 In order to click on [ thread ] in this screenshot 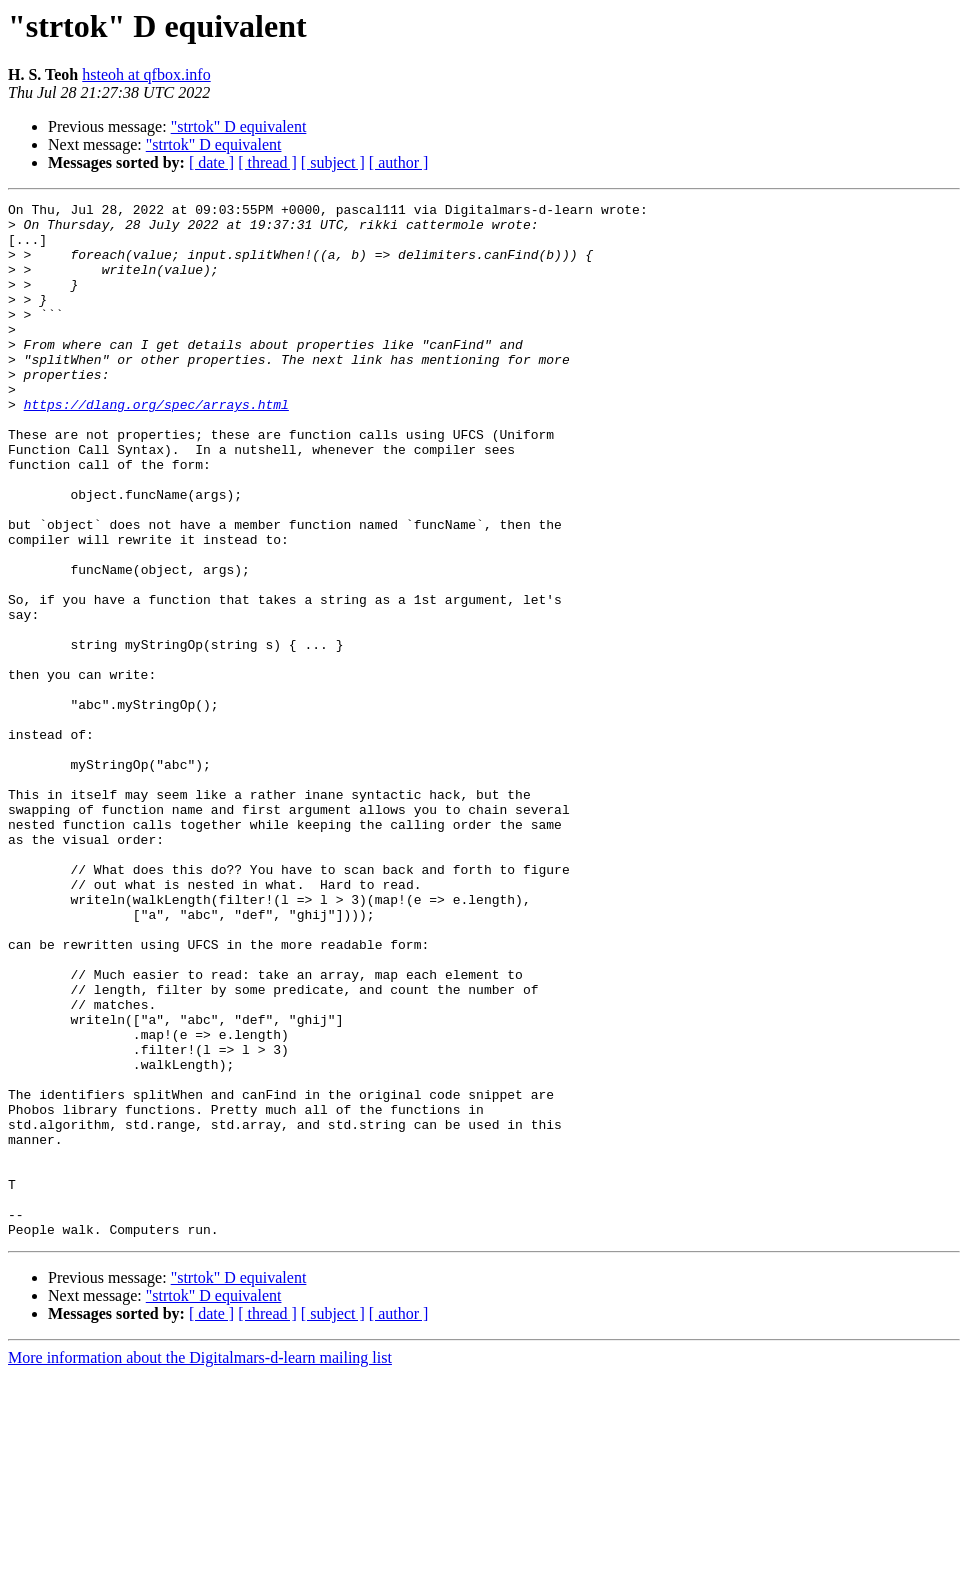, I will do `click(267, 162)`.